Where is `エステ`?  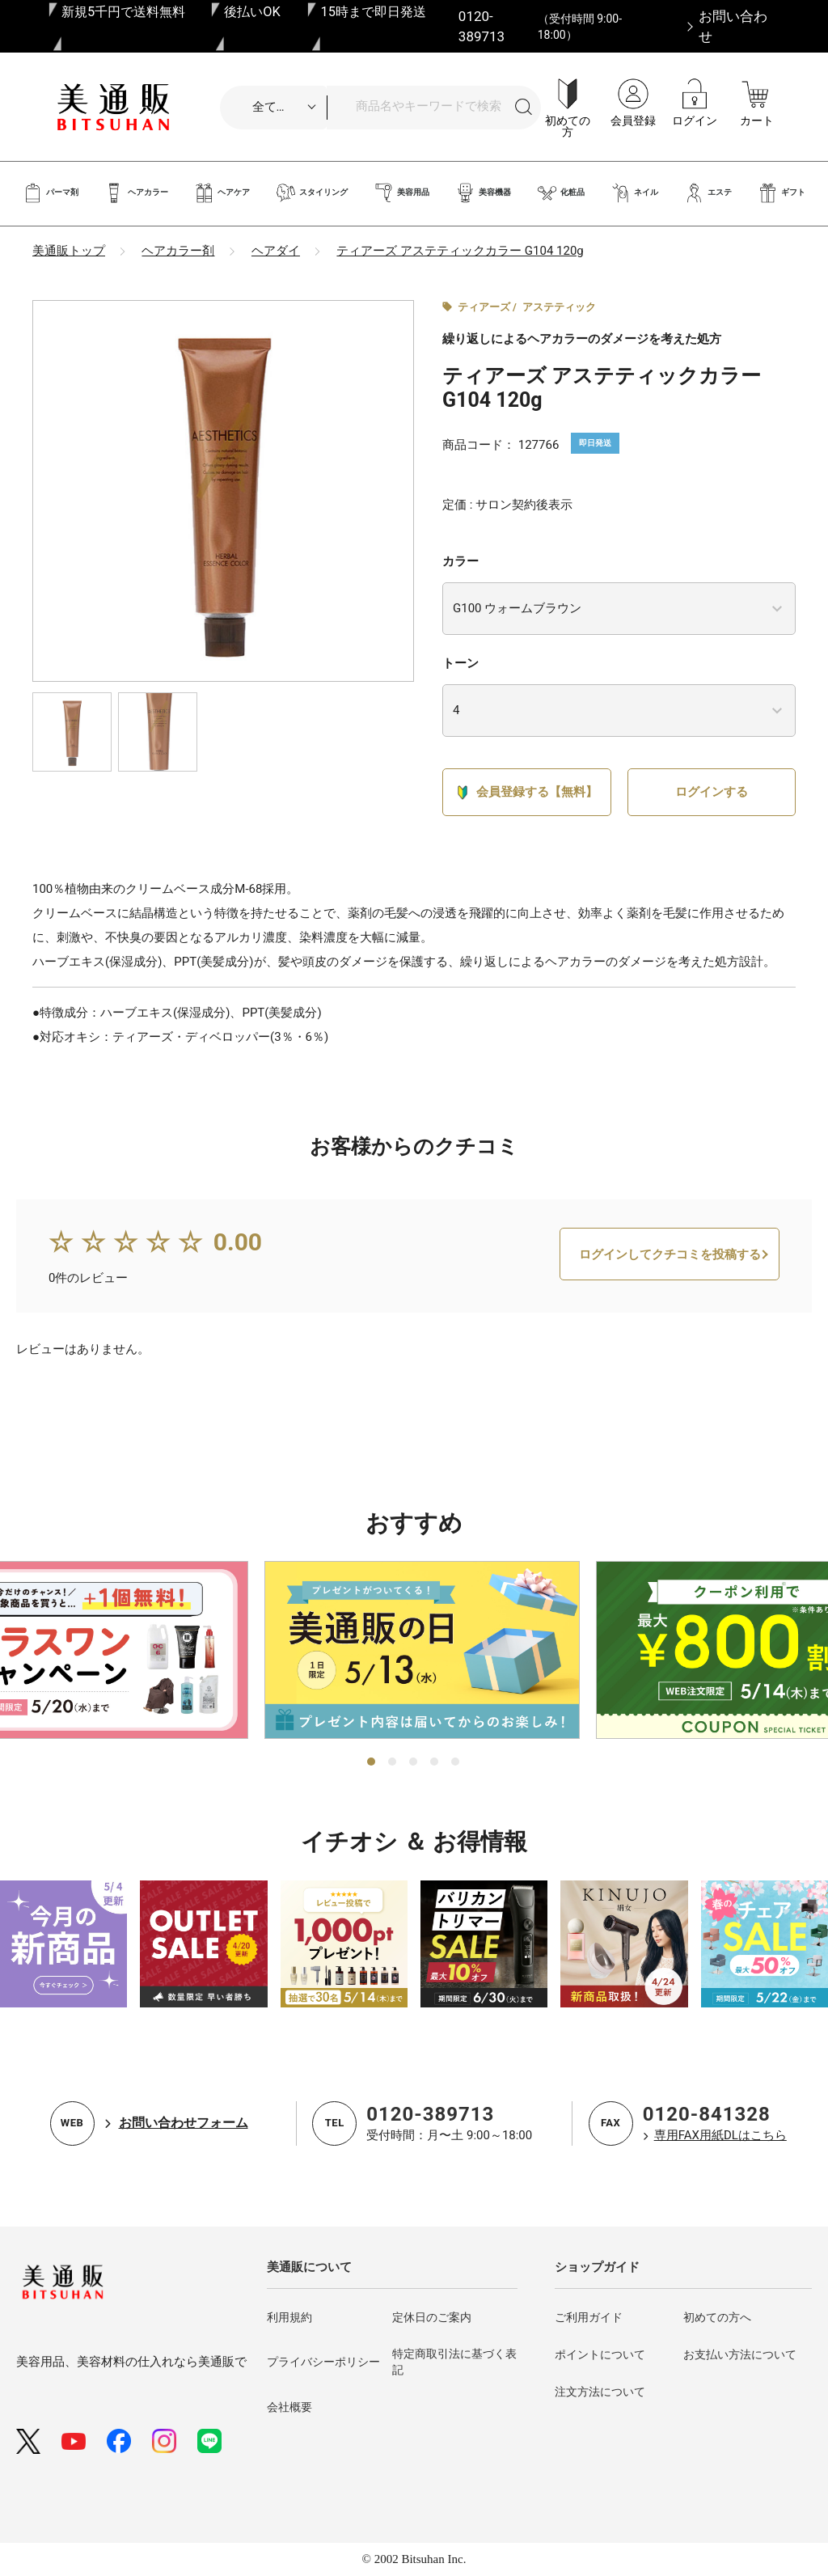
エステ is located at coordinates (708, 193).